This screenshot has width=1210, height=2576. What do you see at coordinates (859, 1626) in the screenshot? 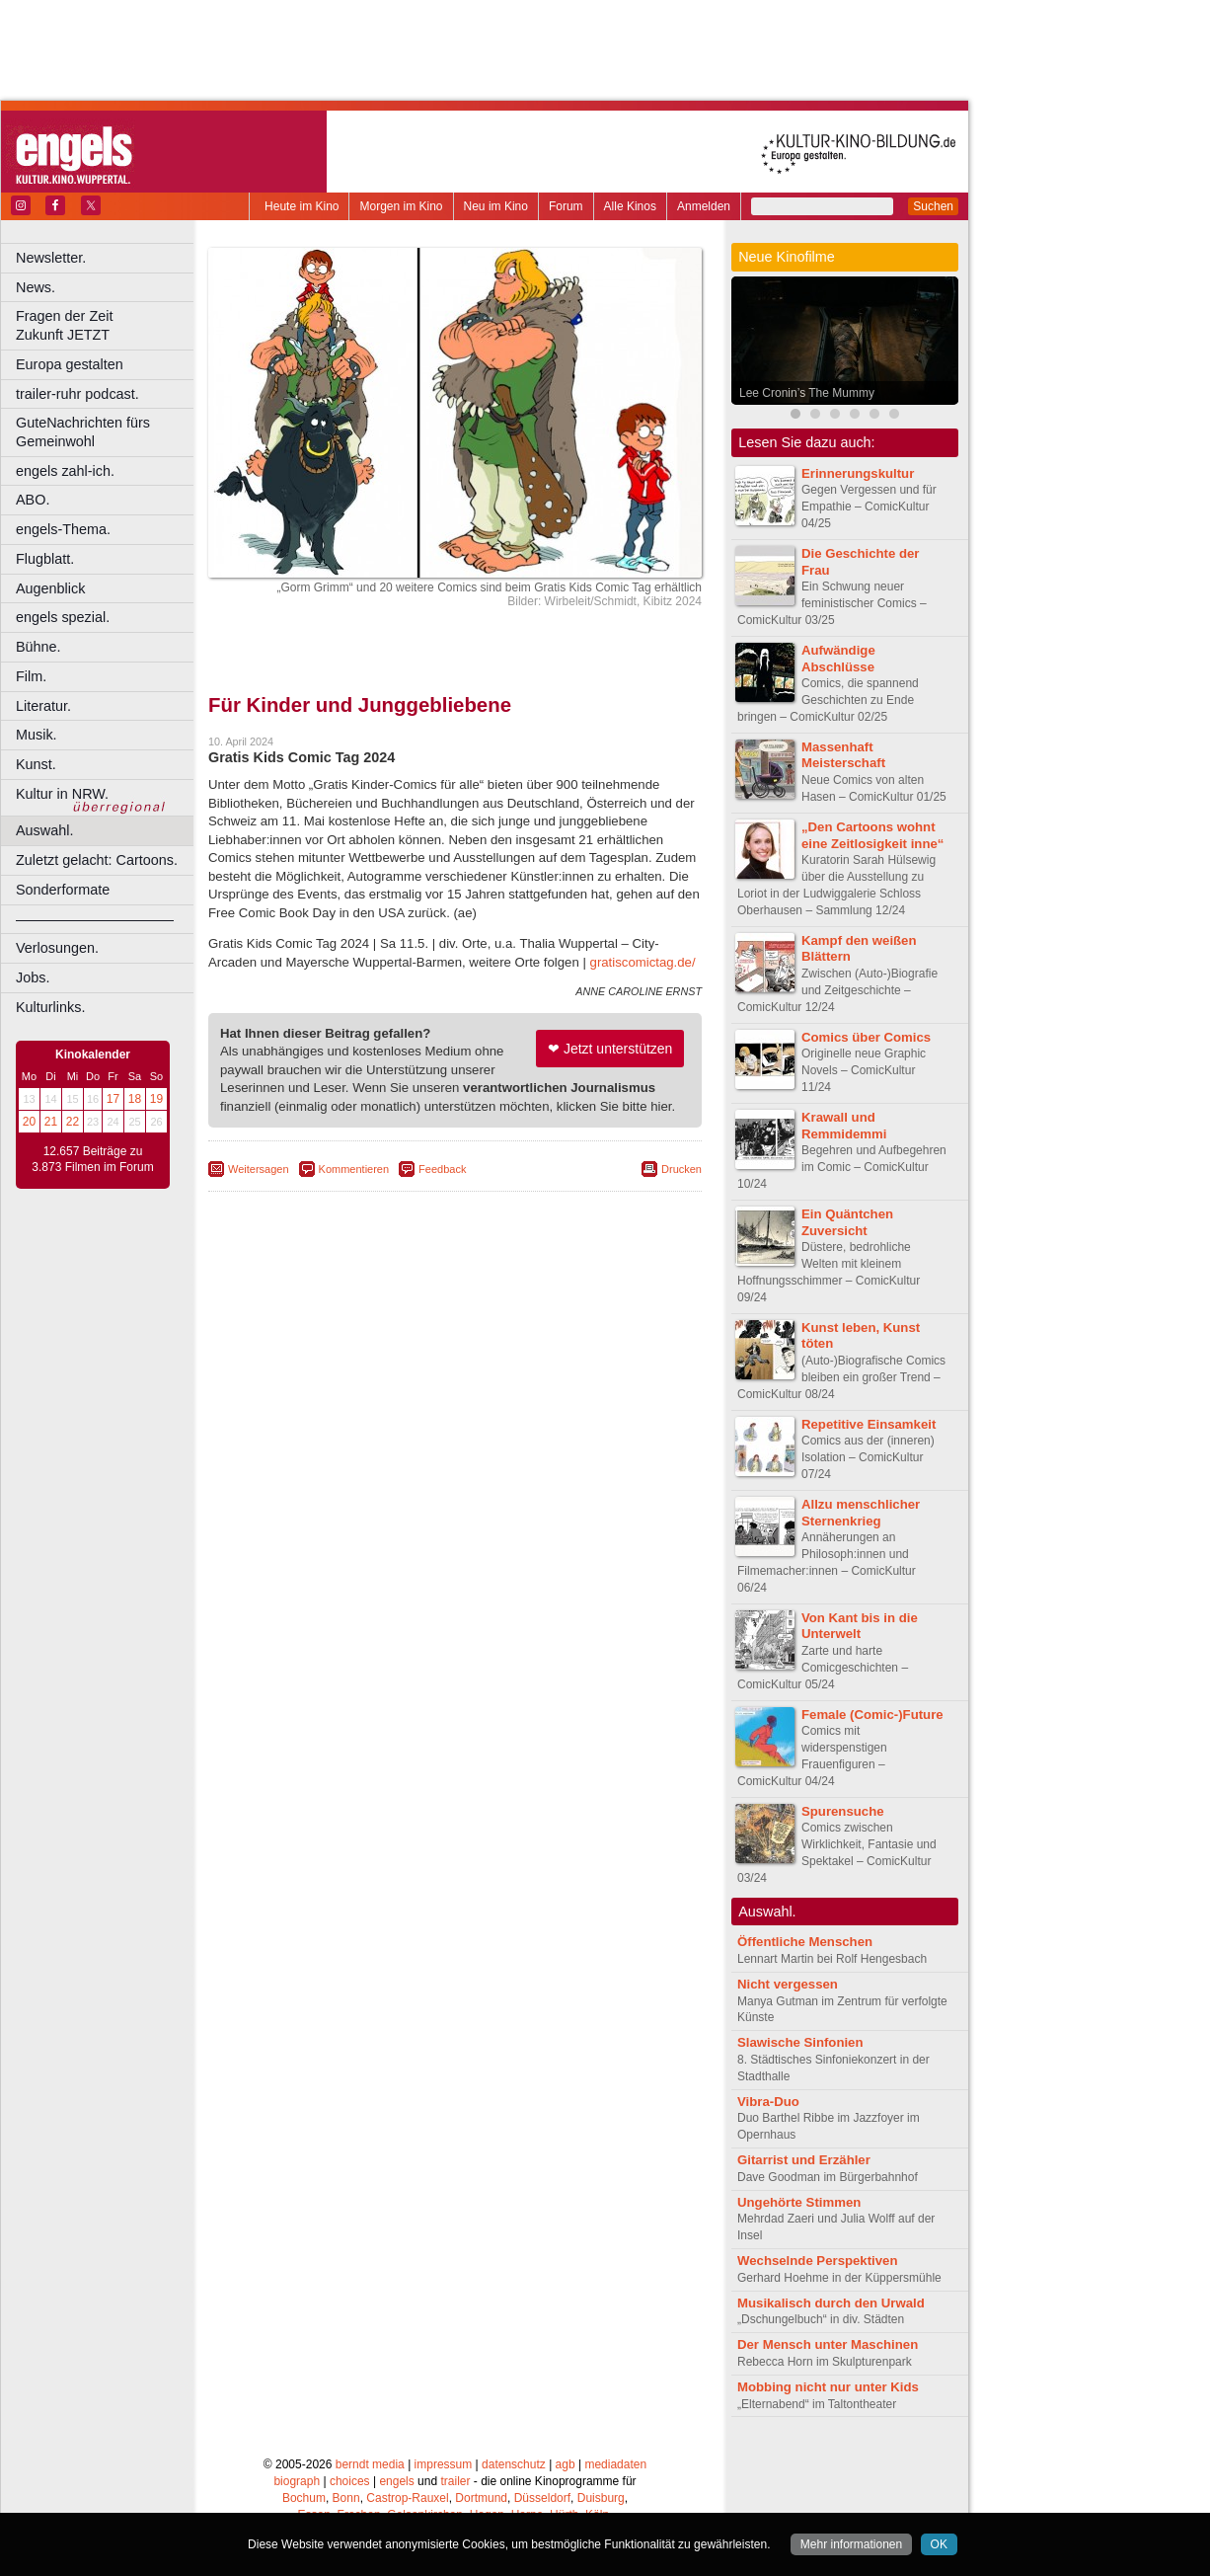
I see `Von Kant bis in die Unterwelt` at bounding box center [859, 1626].